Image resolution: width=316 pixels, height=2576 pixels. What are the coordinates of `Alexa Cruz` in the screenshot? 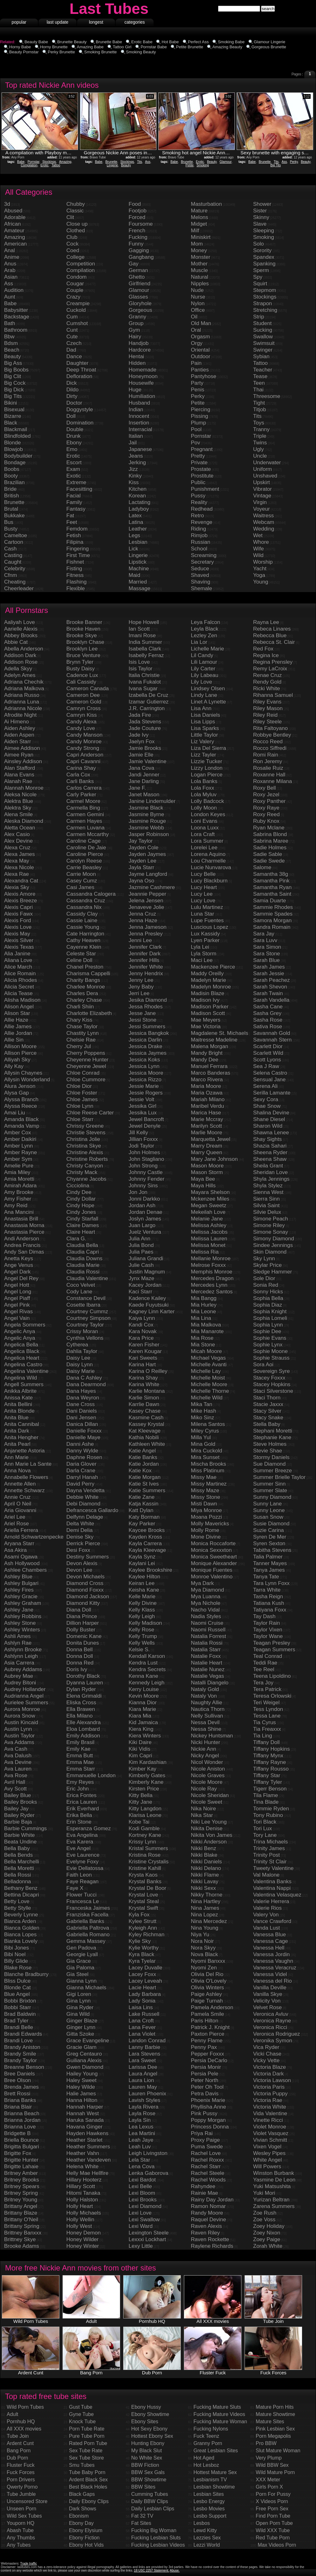 It's located at (17, 848).